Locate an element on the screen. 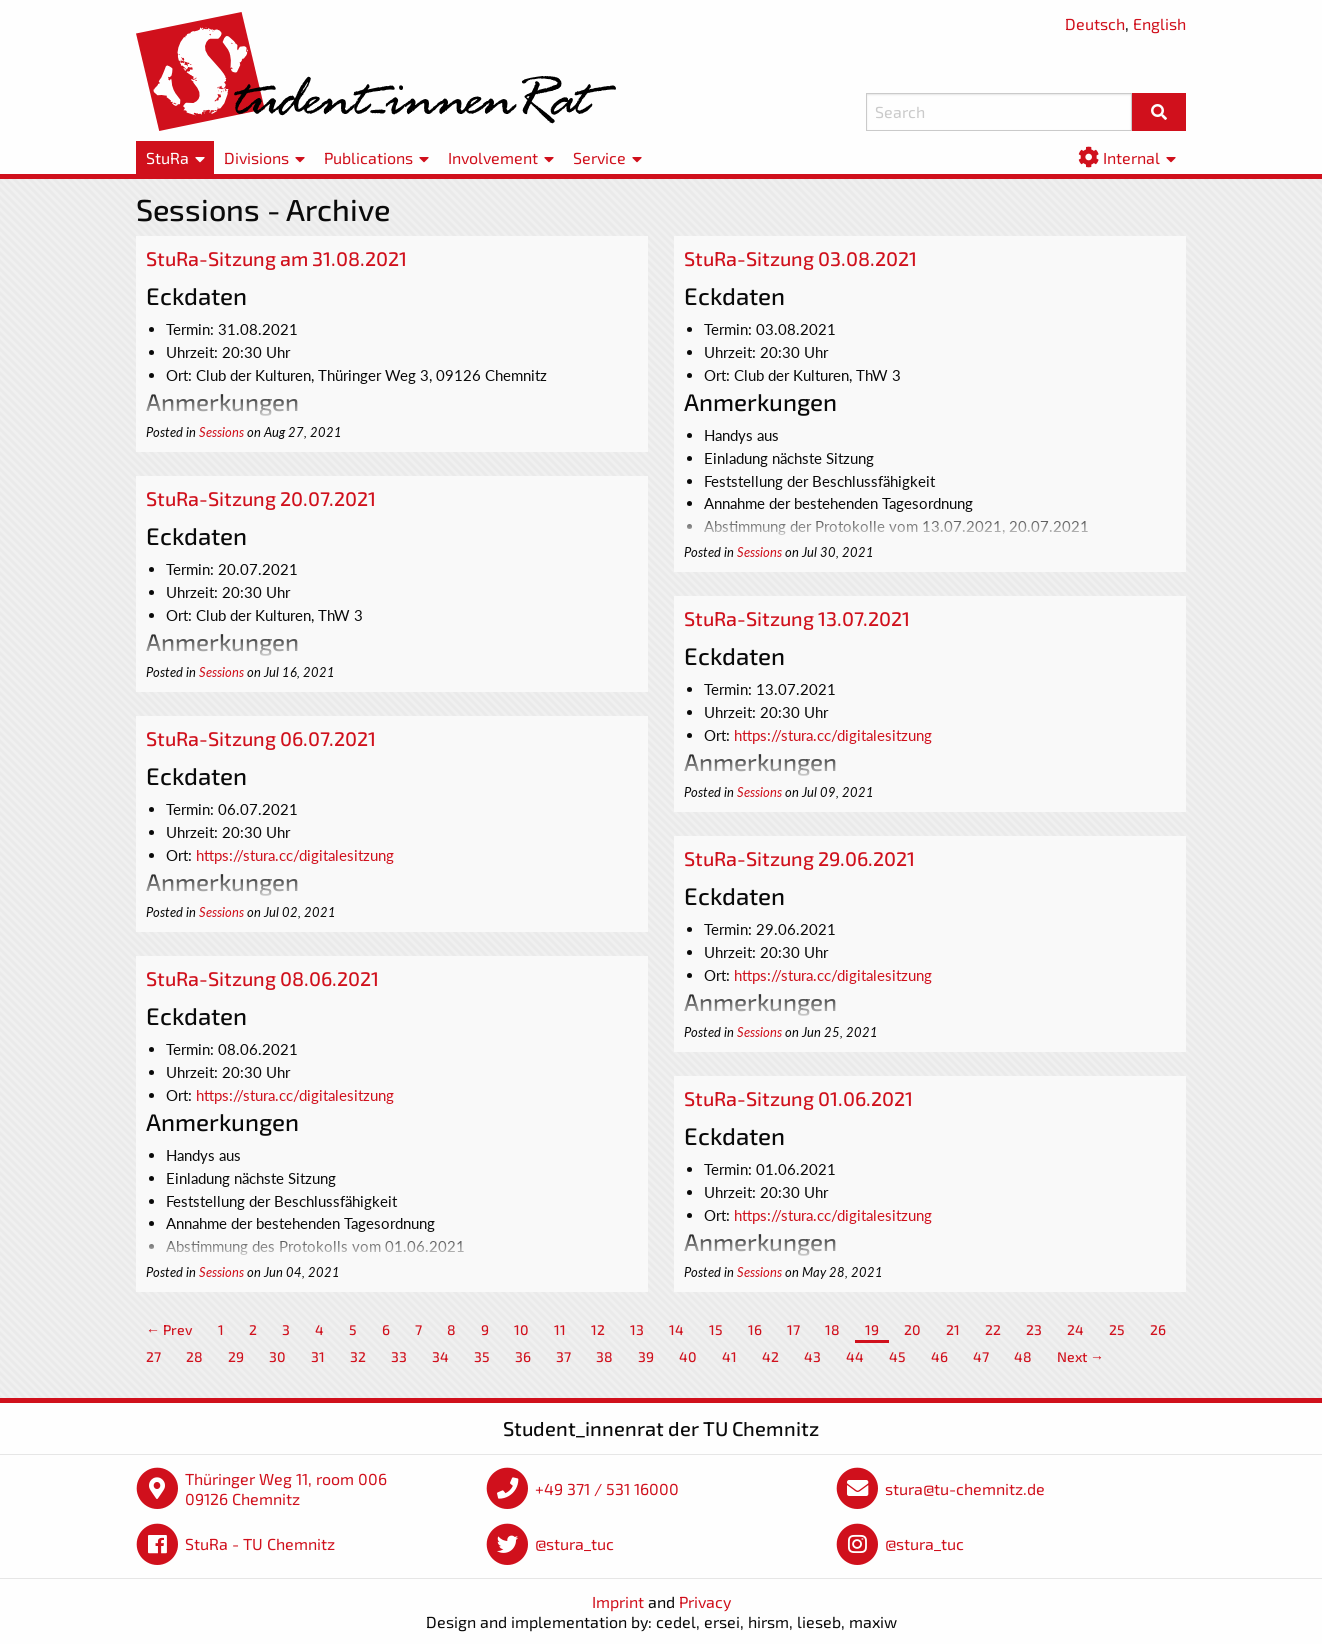 The height and width of the screenshot is (1644, 1322). 10 is located at coordinates (521, 1329).